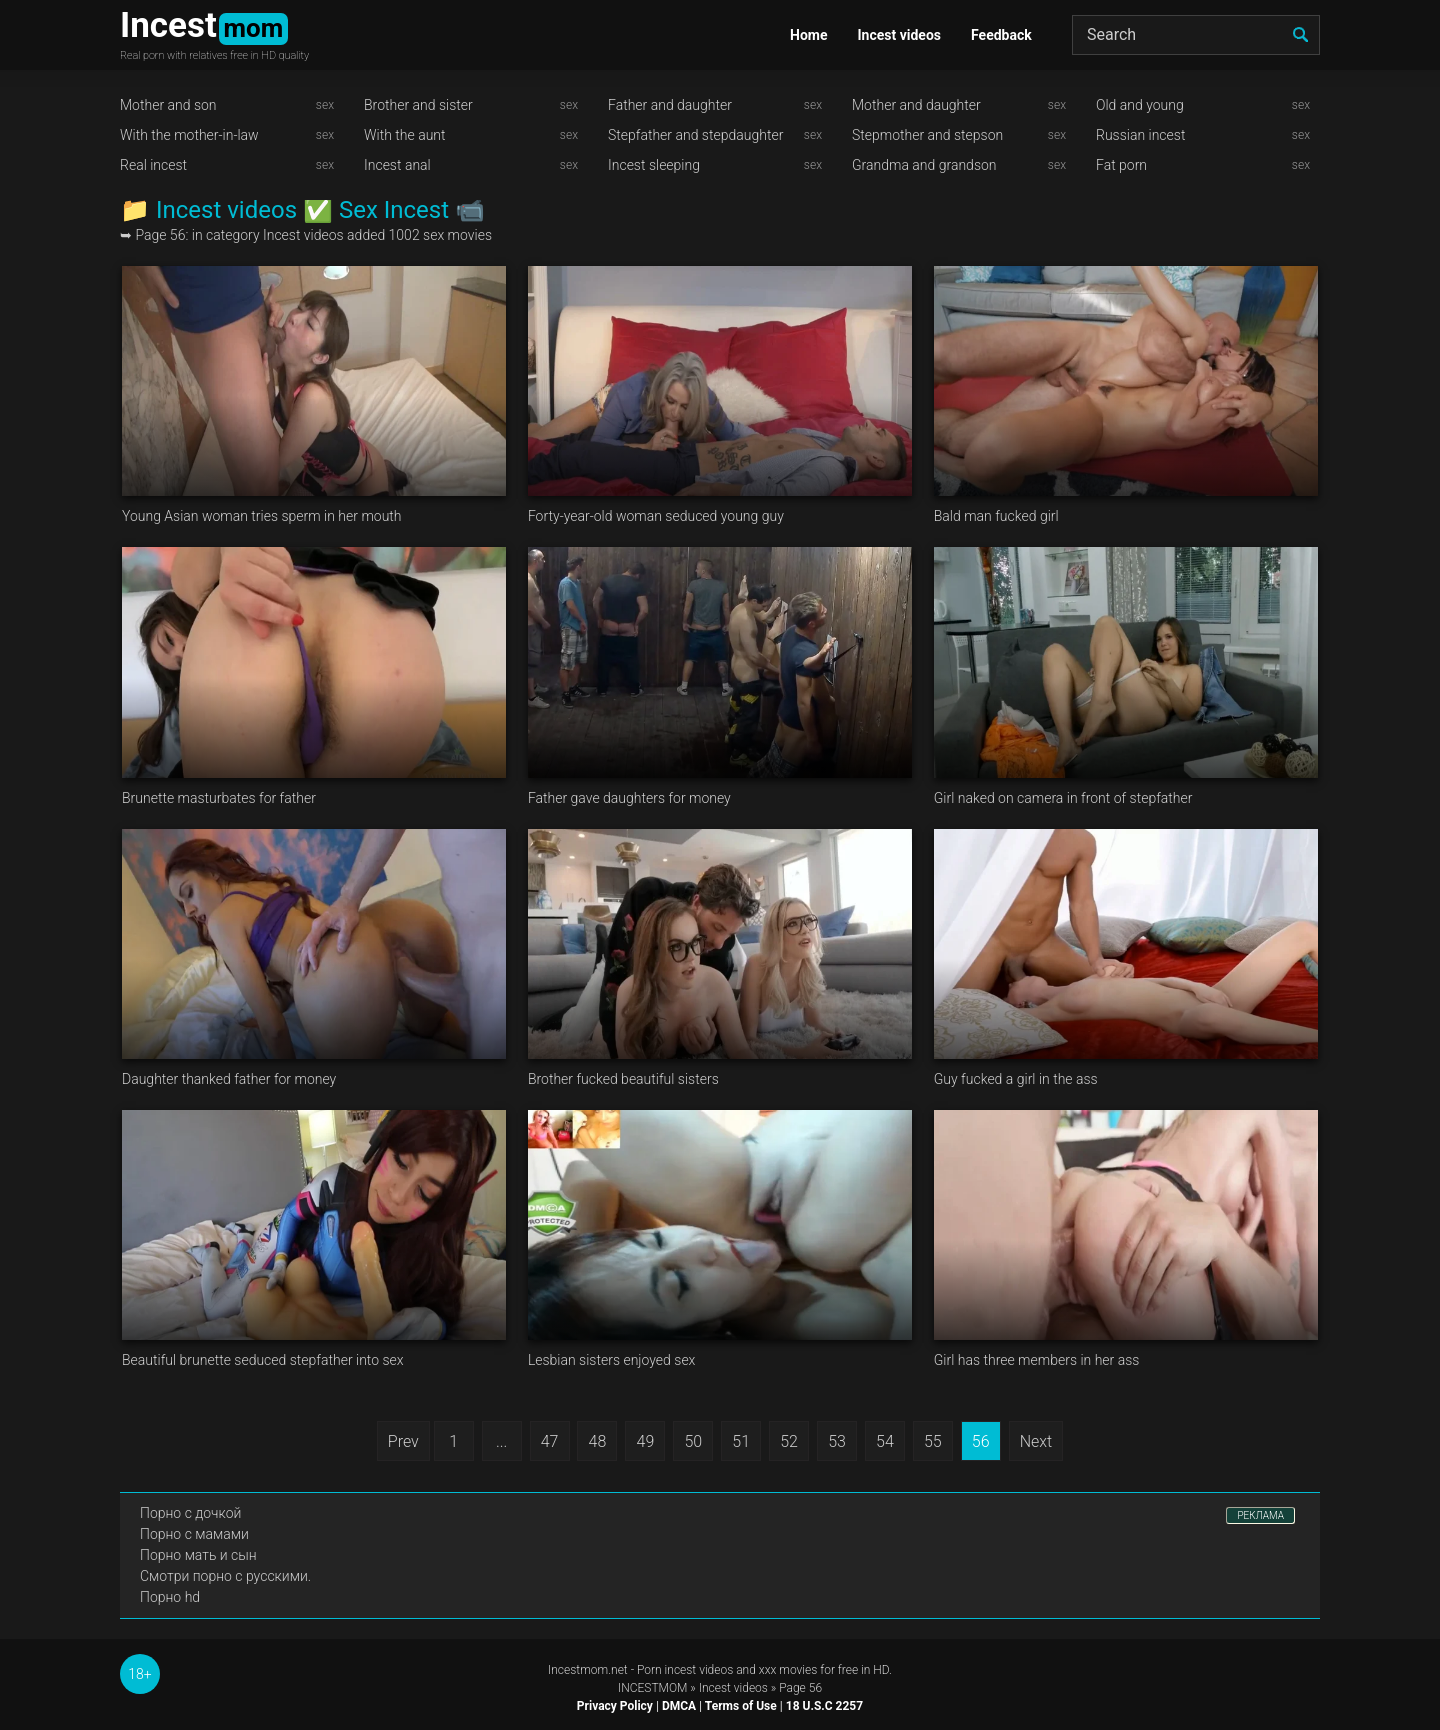  I want to click on [Search], so click(1196, 35).